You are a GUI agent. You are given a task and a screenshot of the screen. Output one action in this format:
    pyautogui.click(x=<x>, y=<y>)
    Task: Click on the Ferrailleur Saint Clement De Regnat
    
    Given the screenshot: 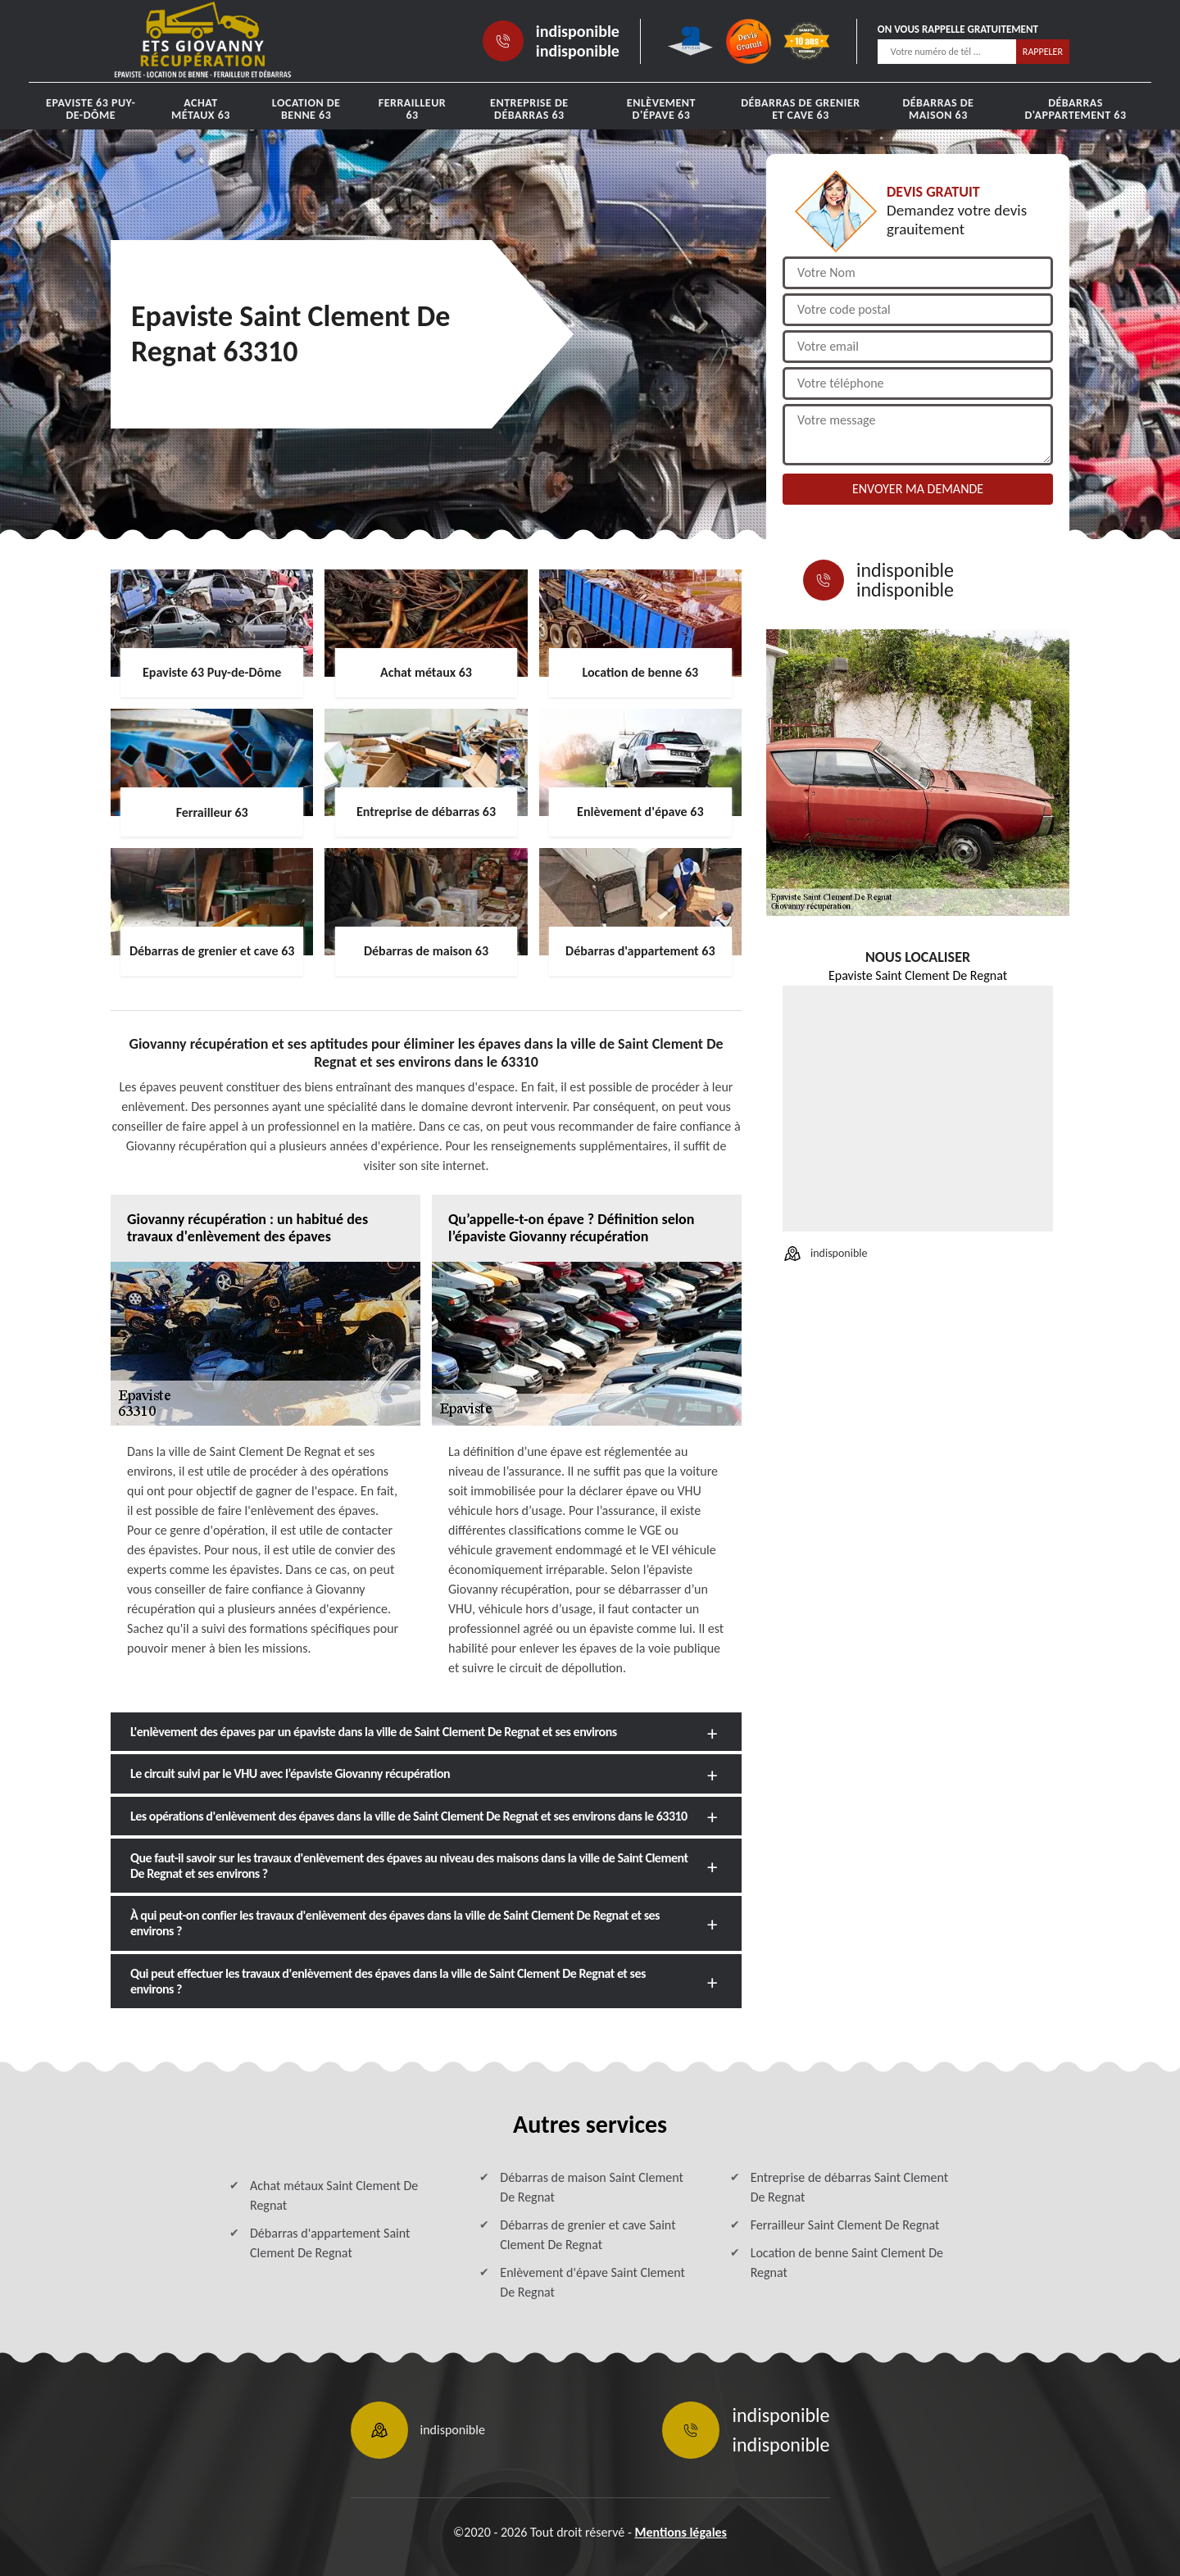 What is the action you would take?
    pyautogui.click(x=845, y=2225)
    